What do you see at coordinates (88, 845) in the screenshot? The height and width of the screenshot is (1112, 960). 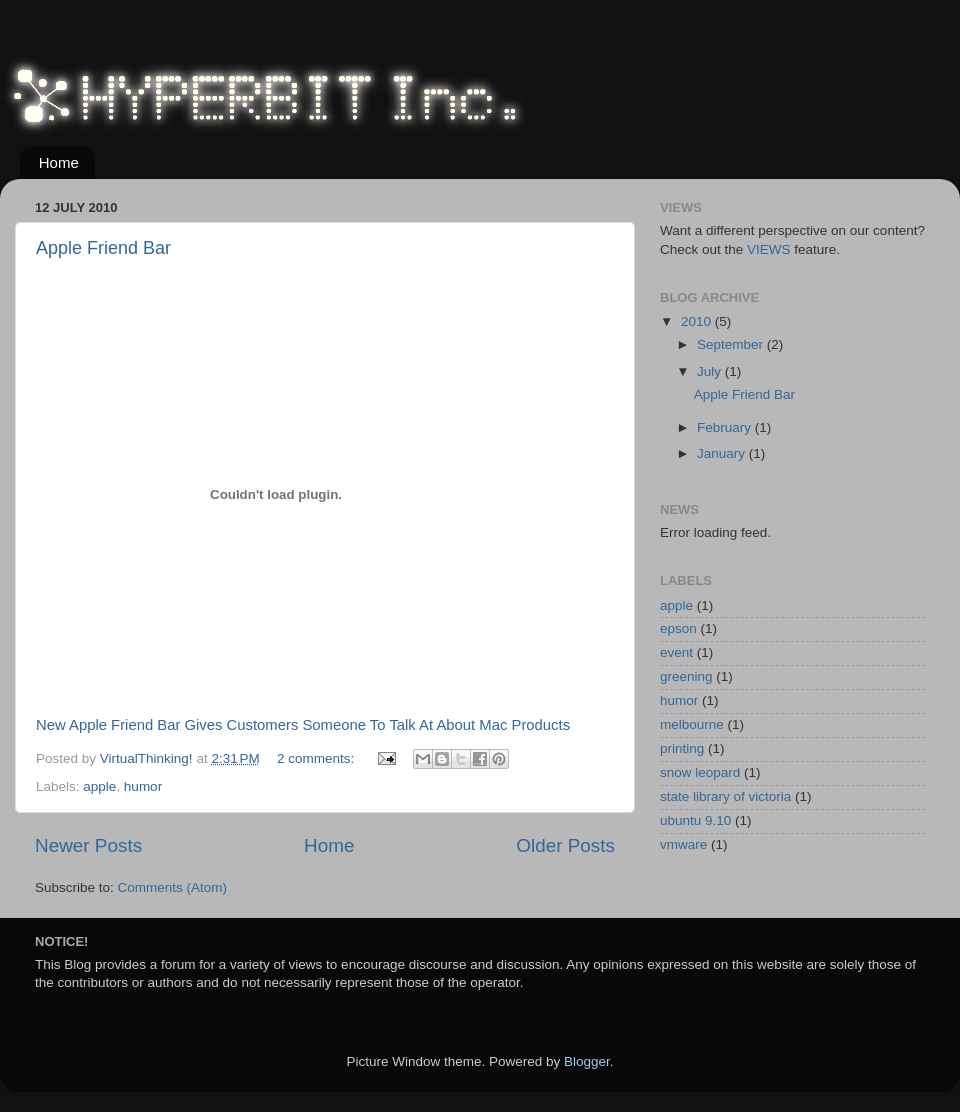 I see `Newer Posts` at bounding box center [88, 845].